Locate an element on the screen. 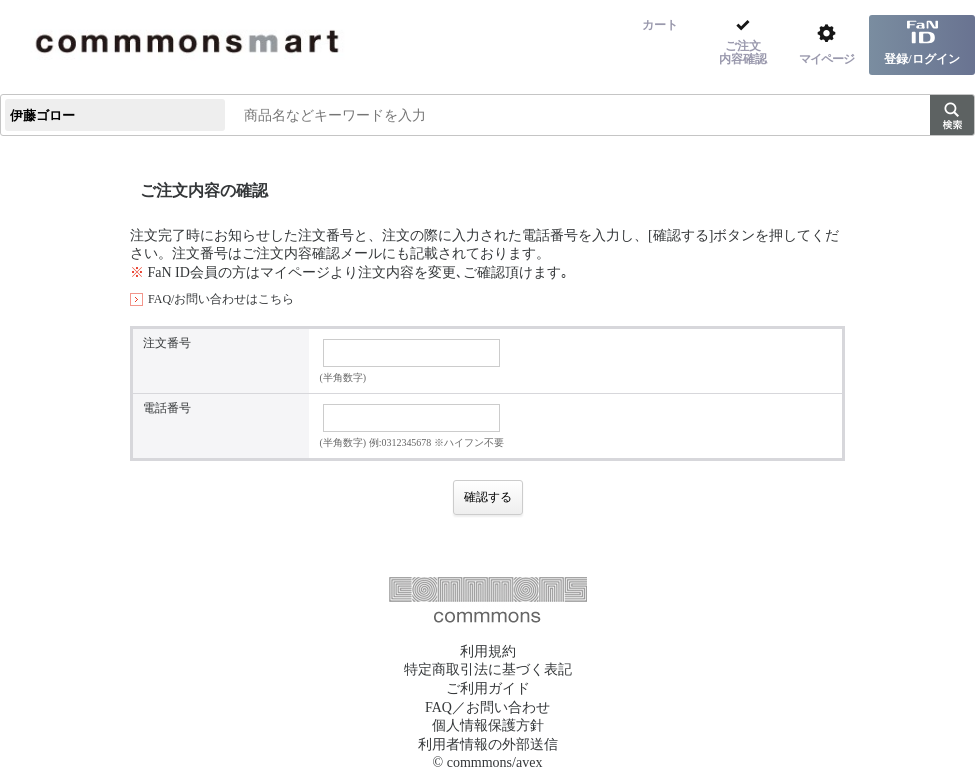 Image resolution: width=975 pixels, height=773 pixels. マイページ is located at coordinates (295, 272).